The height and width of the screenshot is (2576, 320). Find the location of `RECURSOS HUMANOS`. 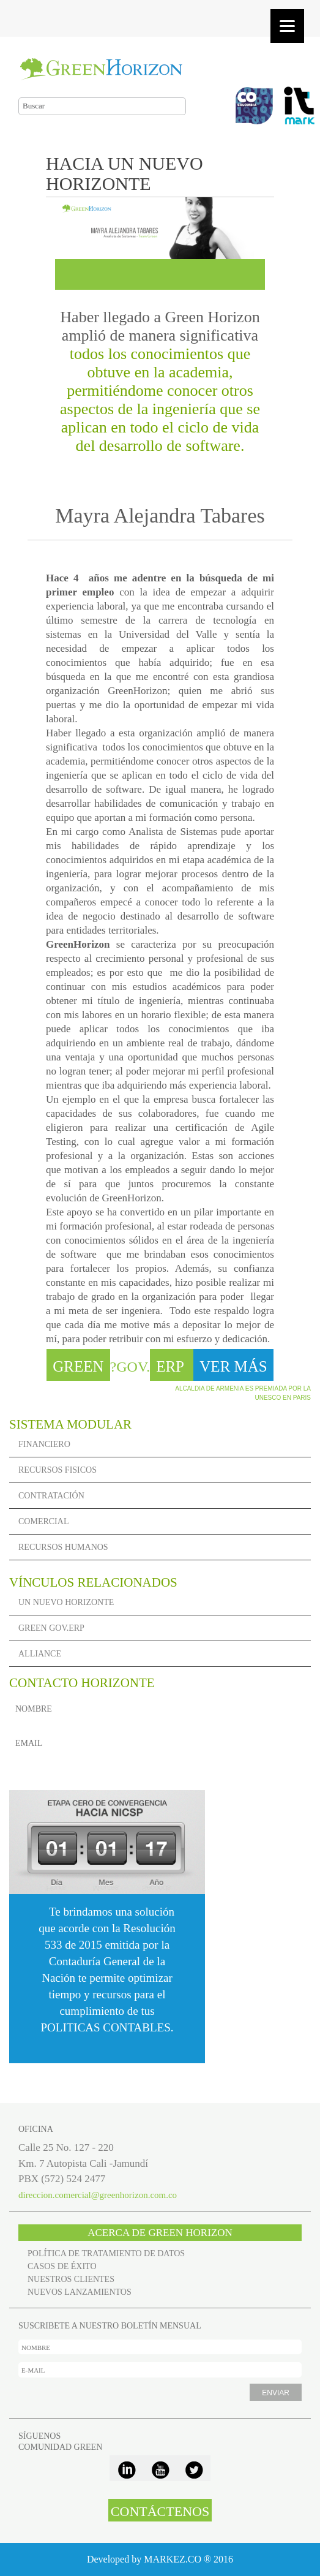

RECURSOS HUMANOS is located at coordinates (63, 1547).